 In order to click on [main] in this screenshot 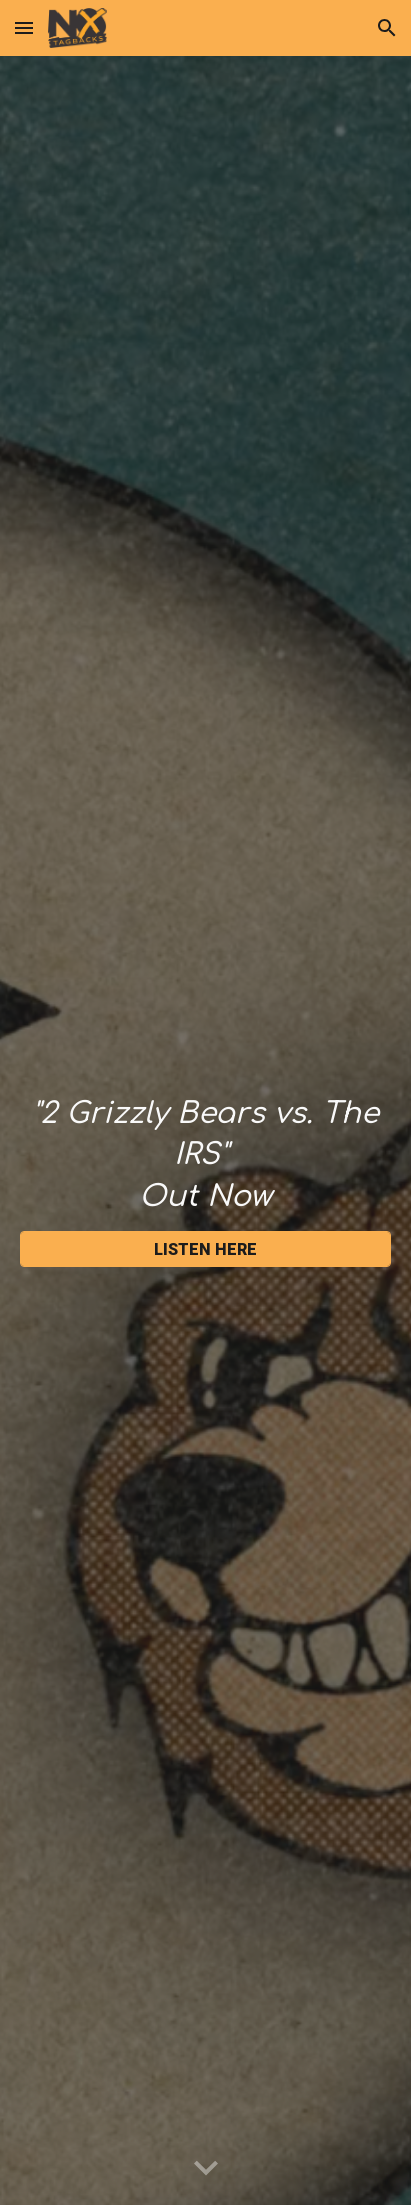, I will do `click(205, 1155)`.